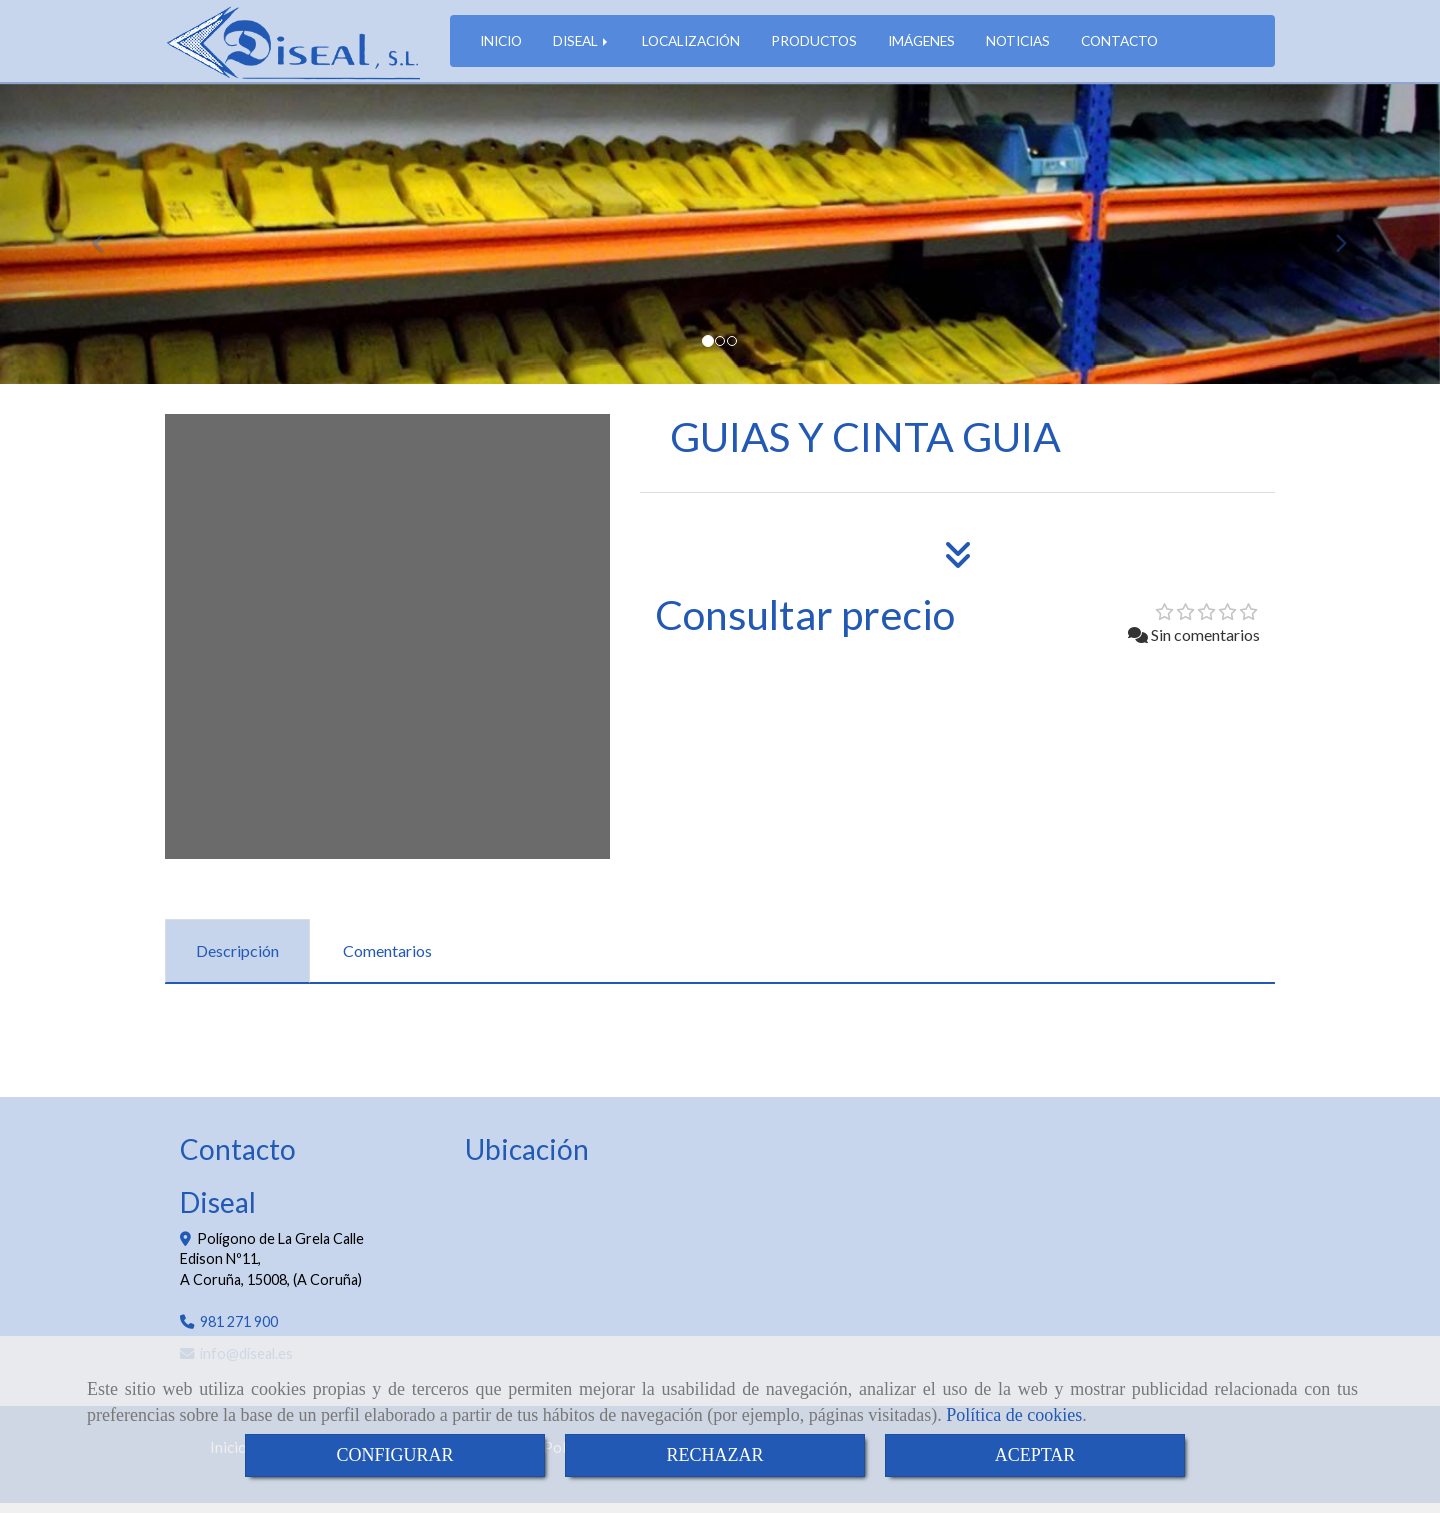  What do you see at coordinates (714, 1455) in the screenshot?
I see `RECHAZAR [Close]` at bounding box center [714, 1455].